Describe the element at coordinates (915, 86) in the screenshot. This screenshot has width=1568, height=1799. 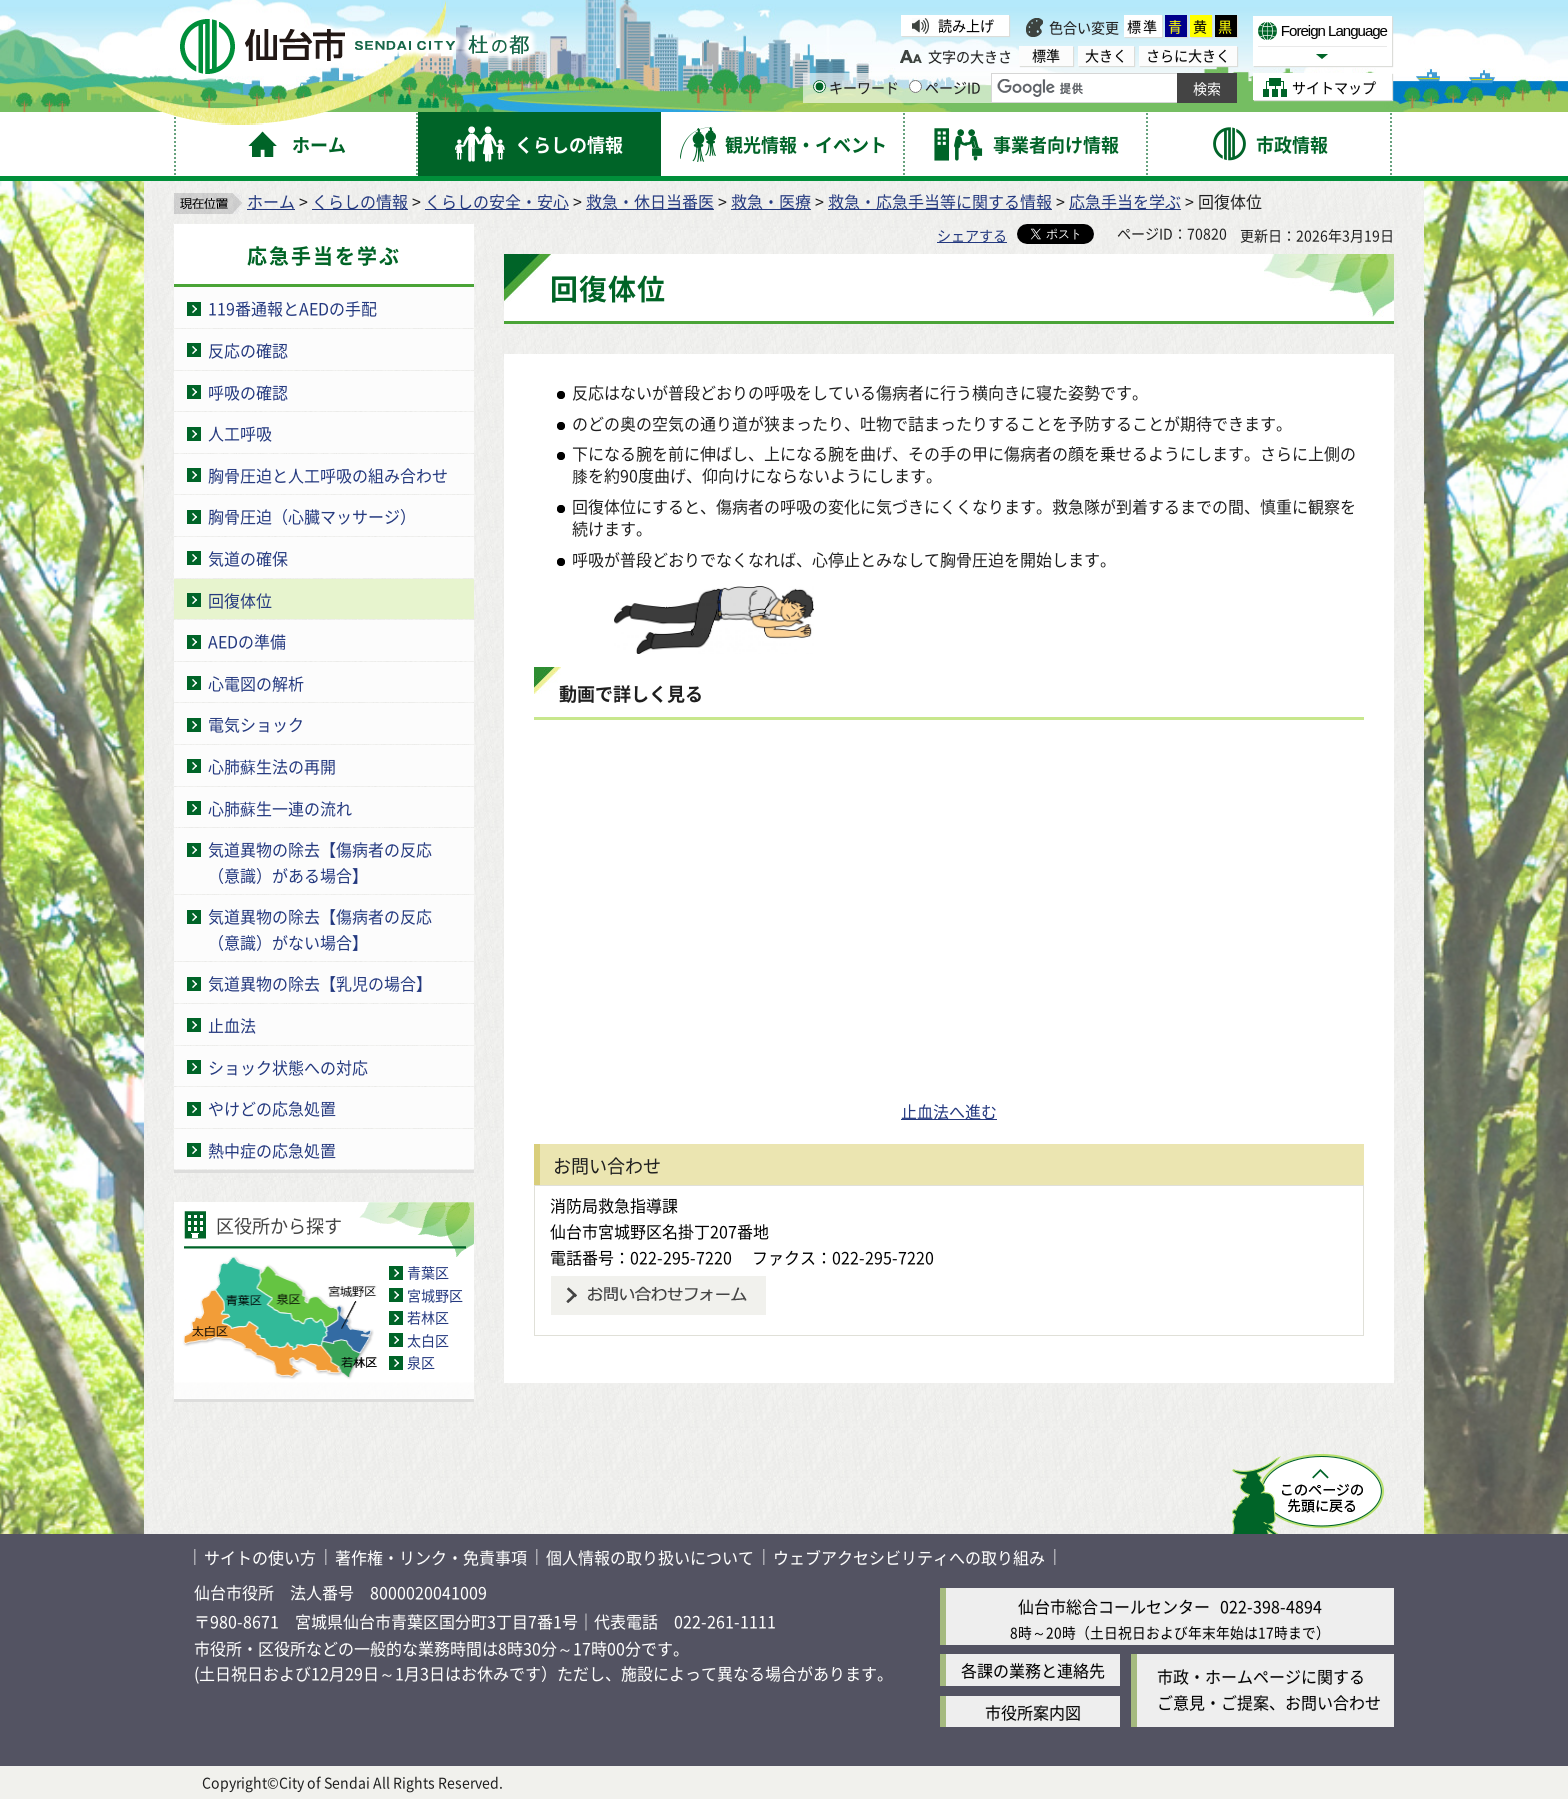
I see `[ページIDの入力画面を表示]` at that location.